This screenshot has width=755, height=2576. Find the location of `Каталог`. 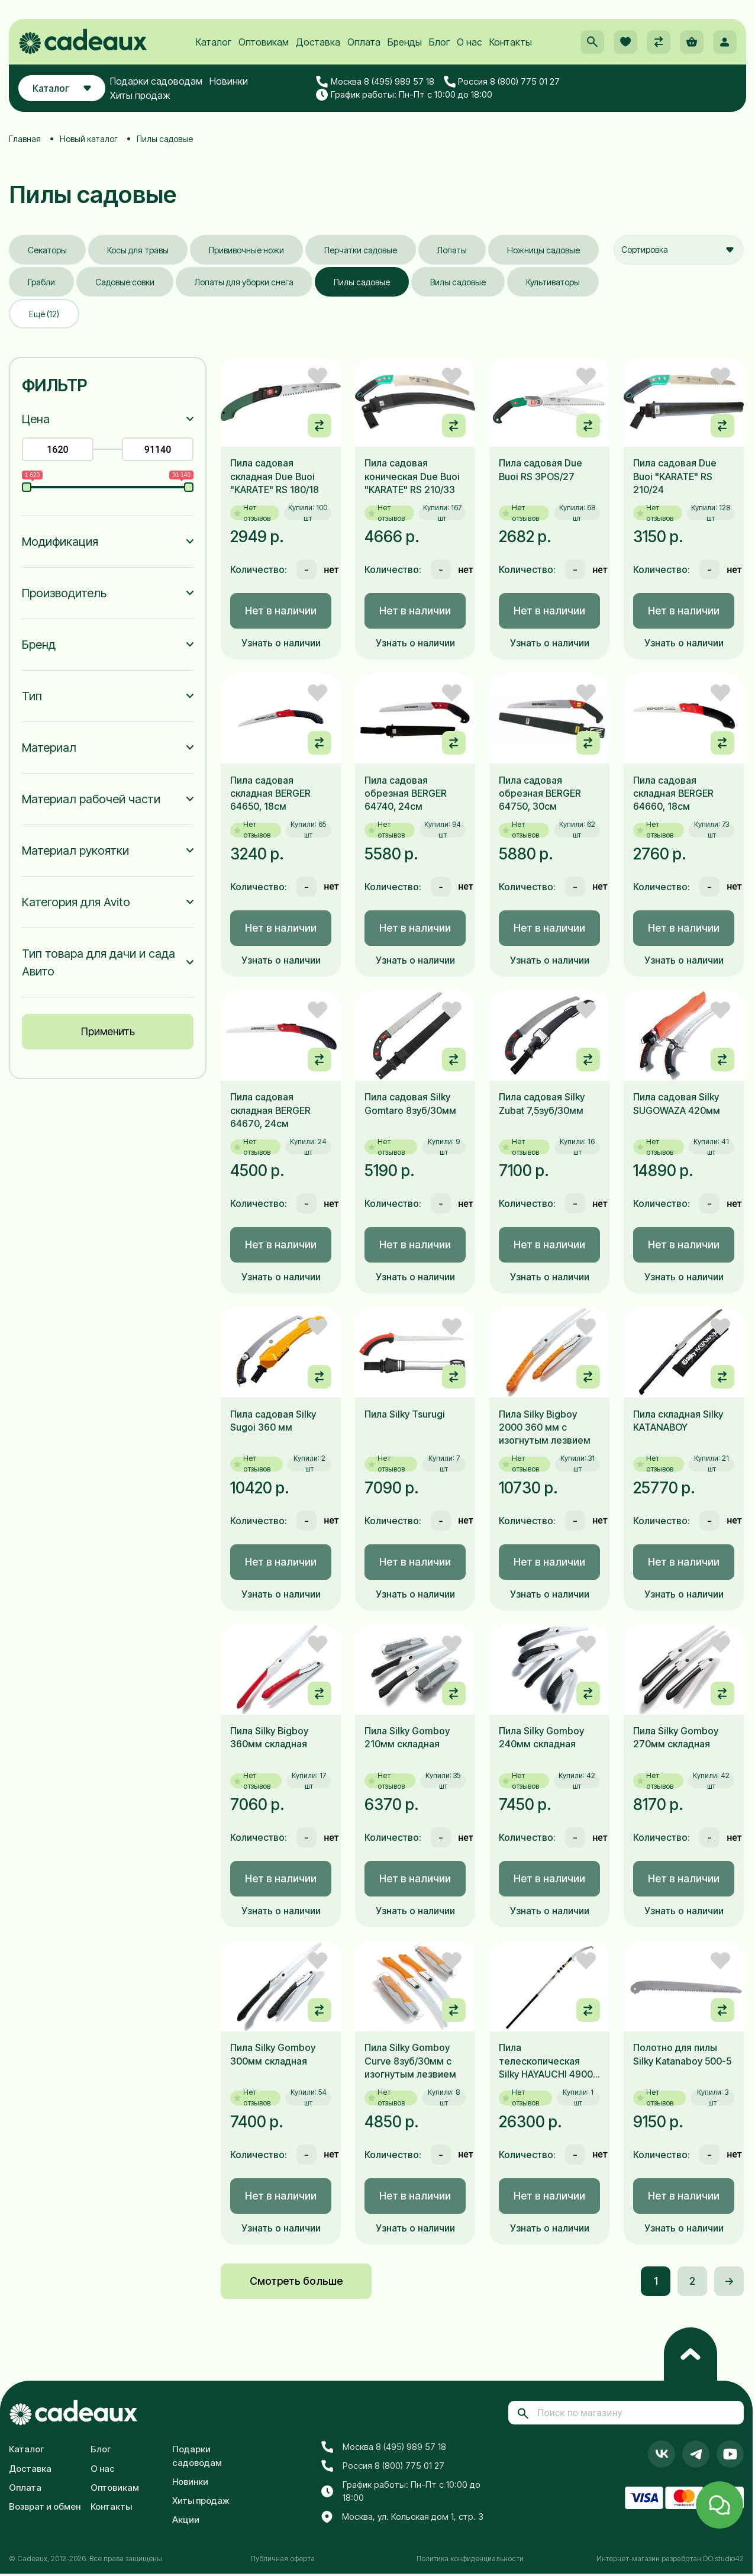

Каталог is located at coordinates (213, 42).